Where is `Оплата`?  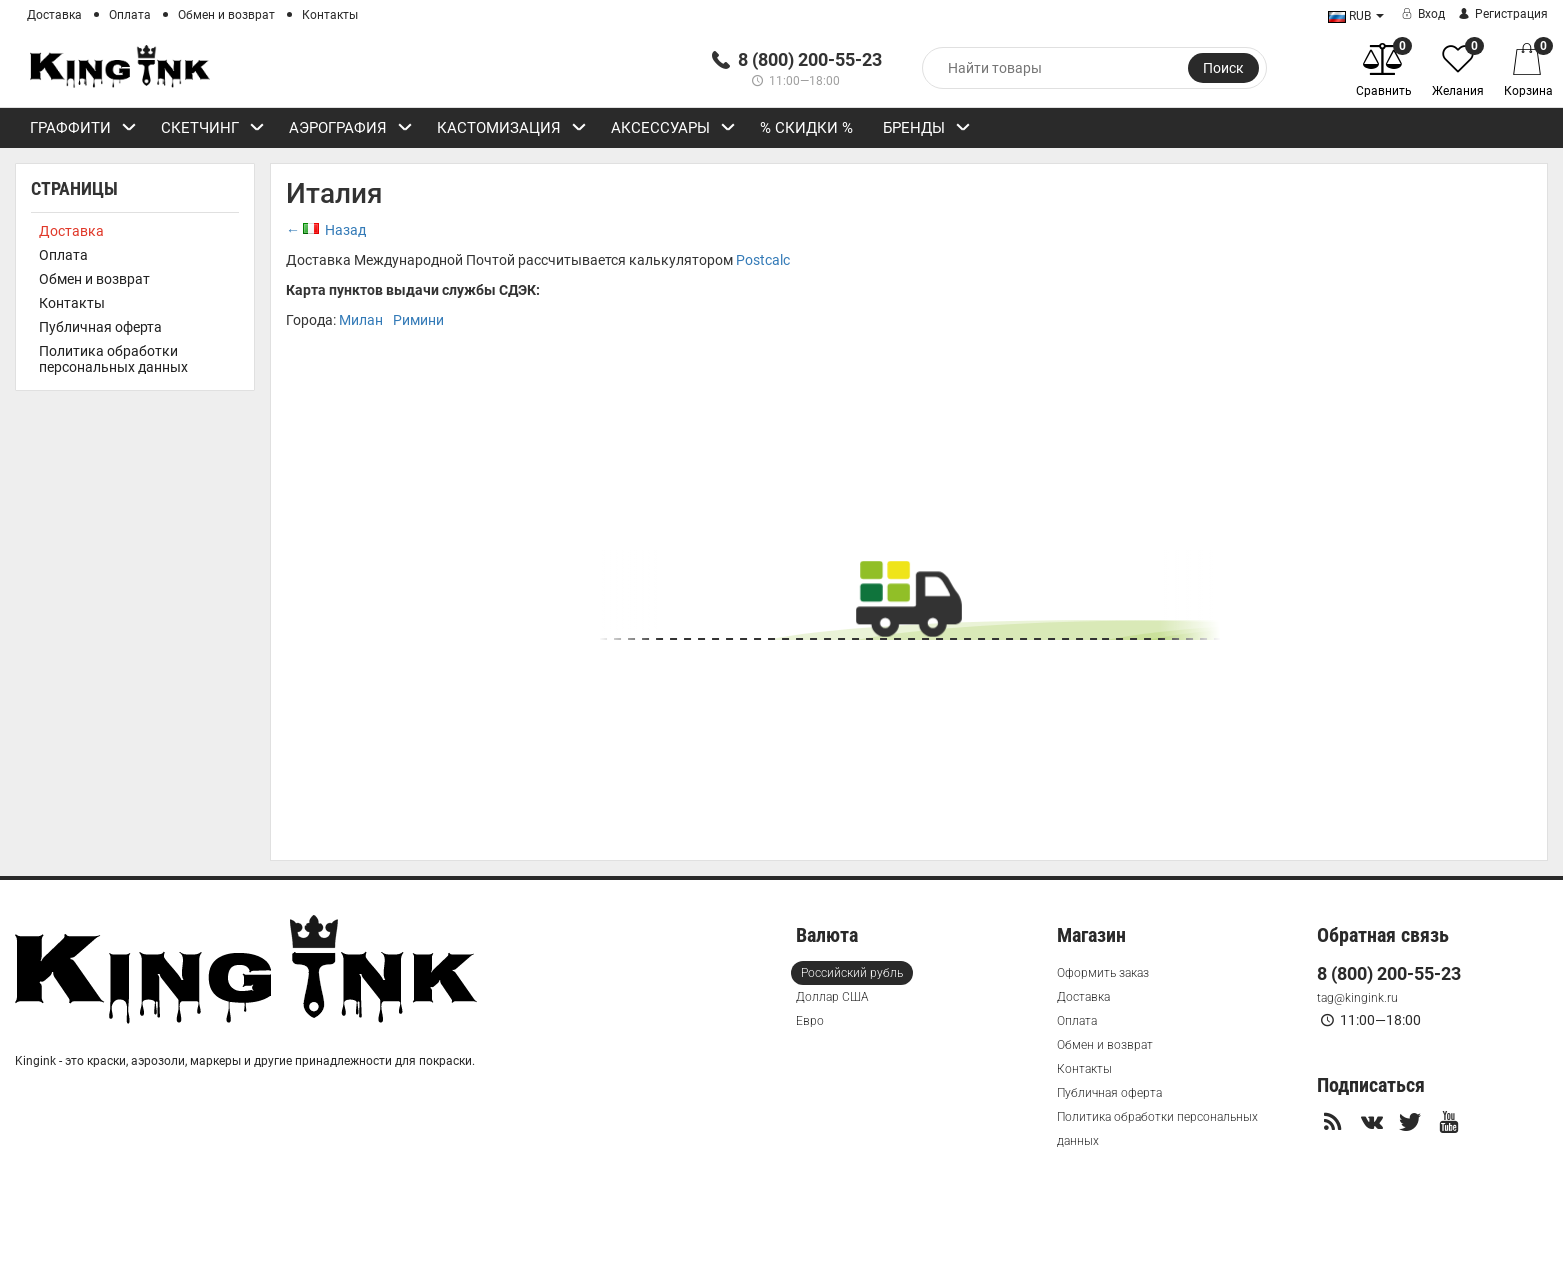
Оплата is located at coordinates (130, 15).